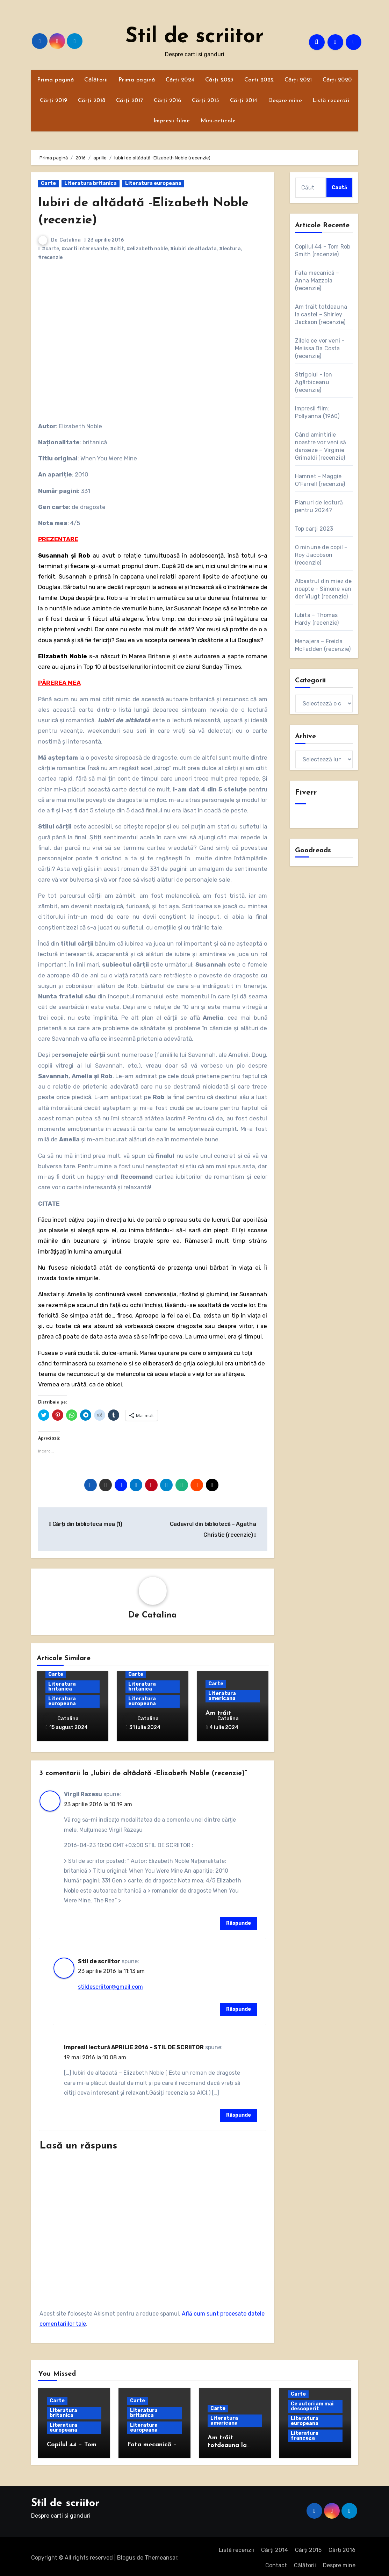  Describe the element at coordinates (230, 249) in the screenshot. I see `#lectura` at that location.